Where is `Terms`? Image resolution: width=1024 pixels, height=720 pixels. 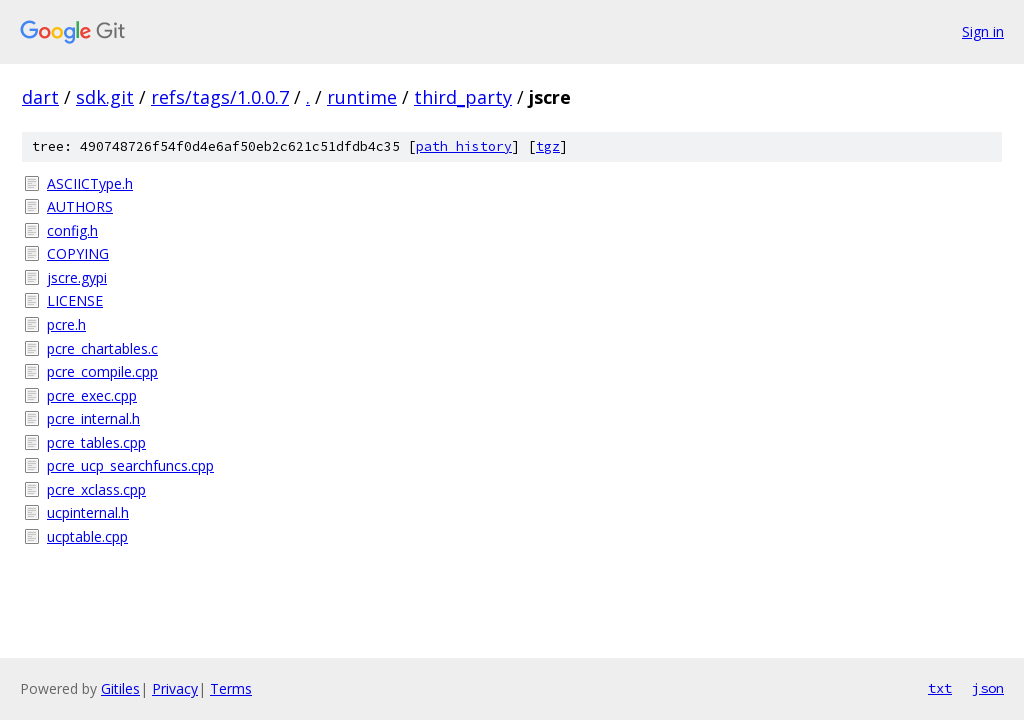
Terms is located at coordinates (231, 688).